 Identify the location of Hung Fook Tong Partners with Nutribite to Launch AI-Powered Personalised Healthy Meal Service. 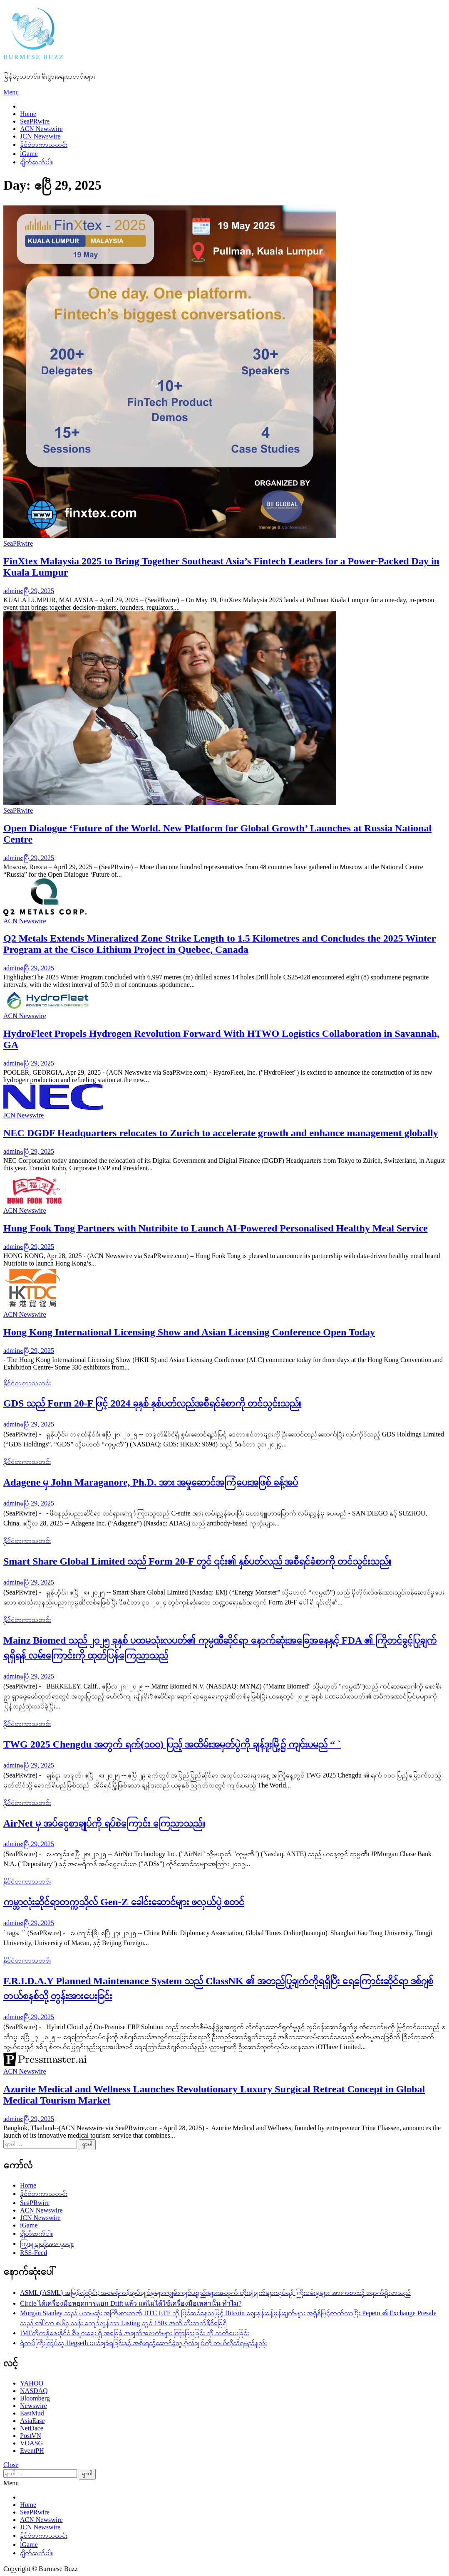
(215, 1228).